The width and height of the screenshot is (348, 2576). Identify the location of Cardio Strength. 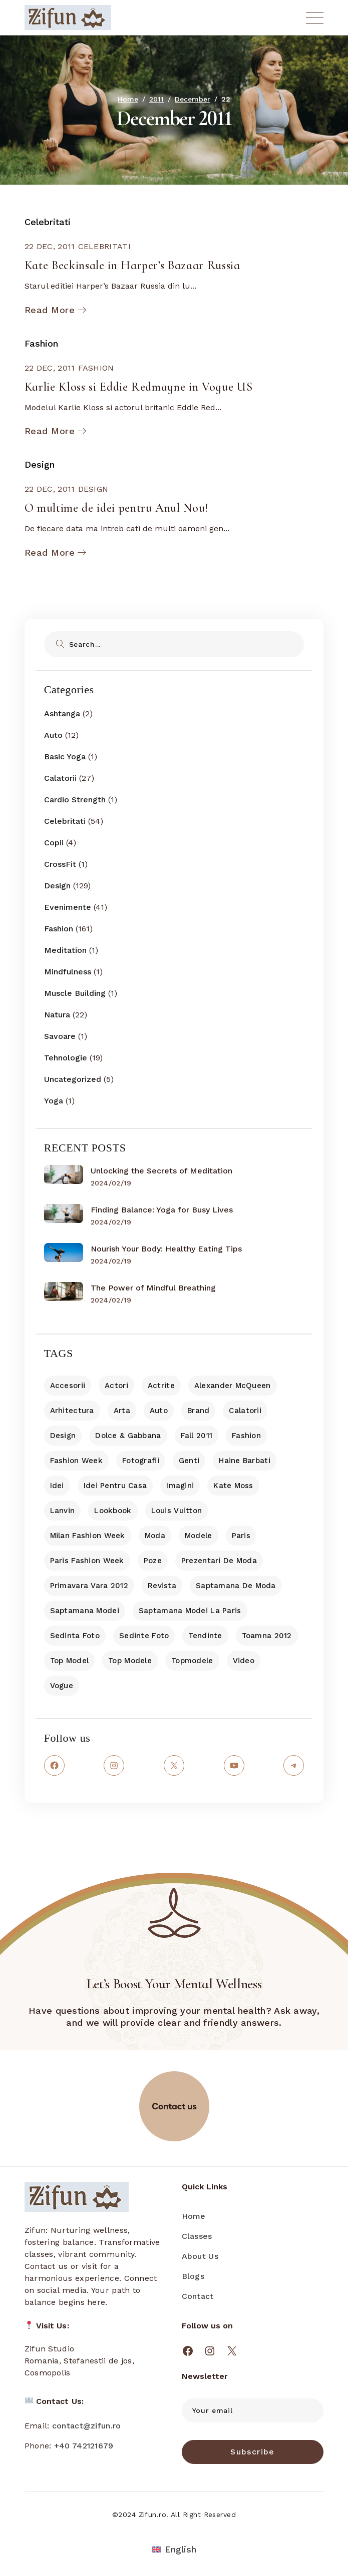
(75, 799).